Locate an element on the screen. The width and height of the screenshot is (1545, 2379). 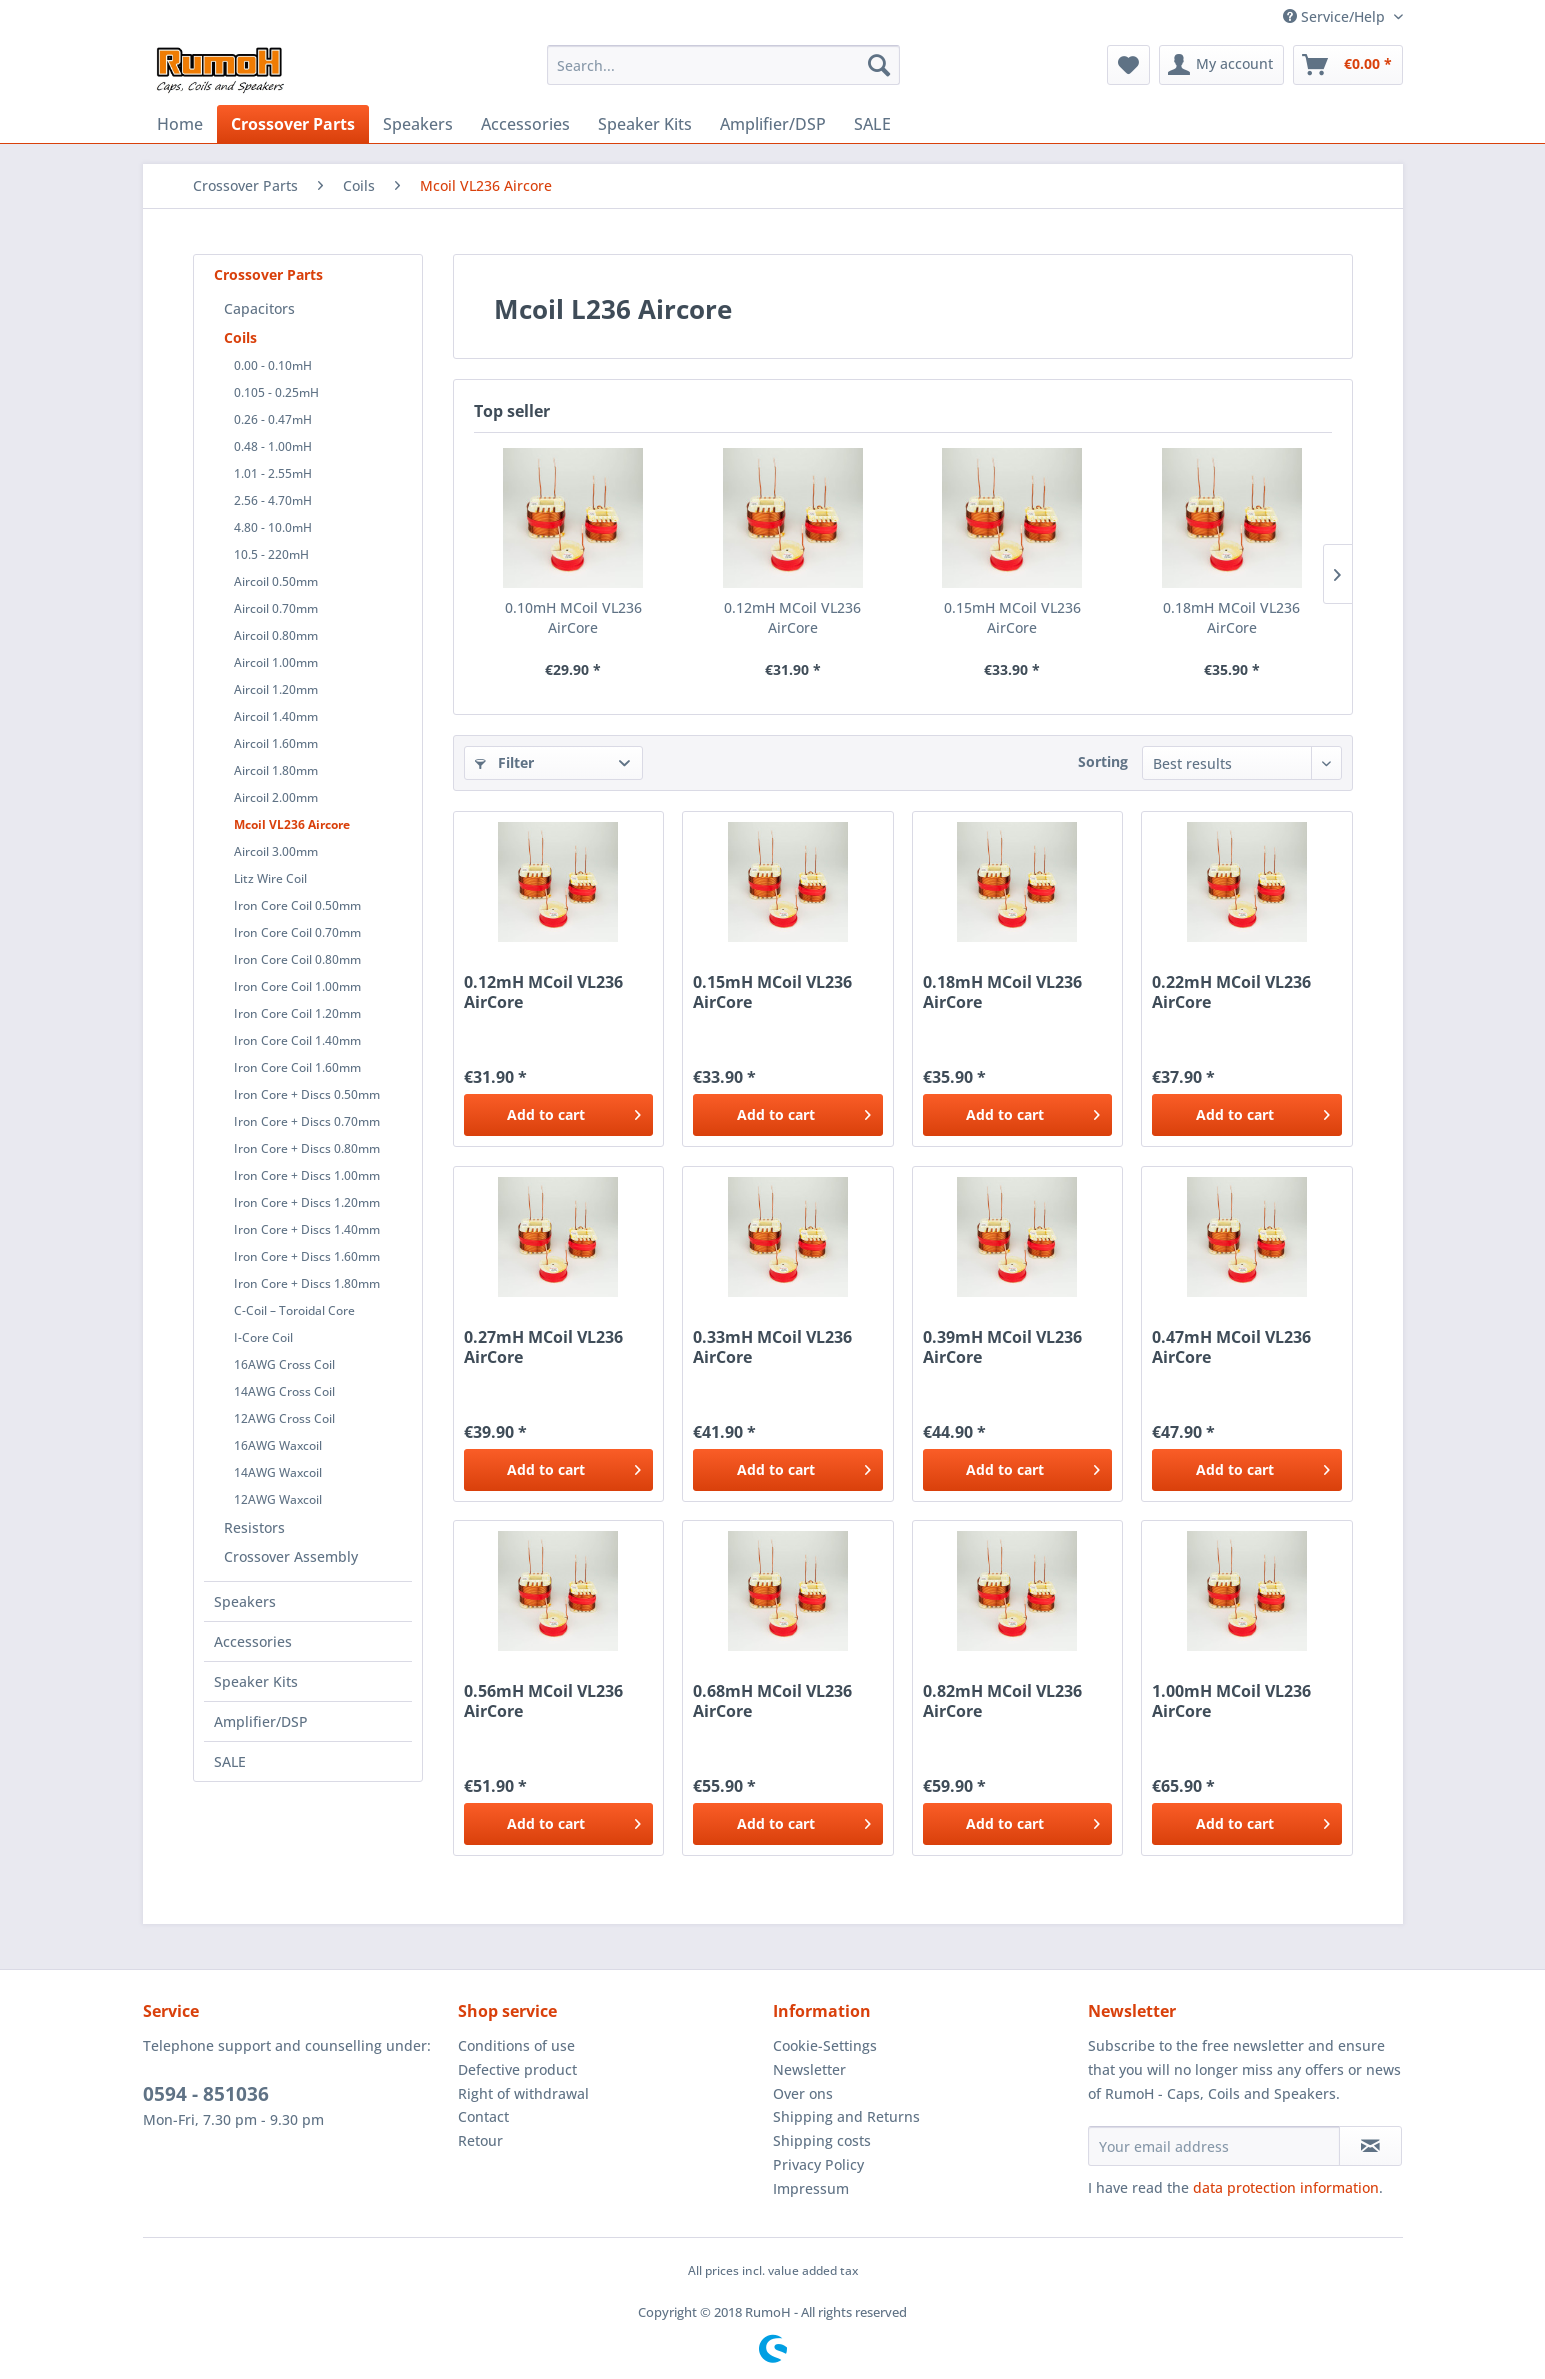
Sorting is located at coordinates (1103, 761).